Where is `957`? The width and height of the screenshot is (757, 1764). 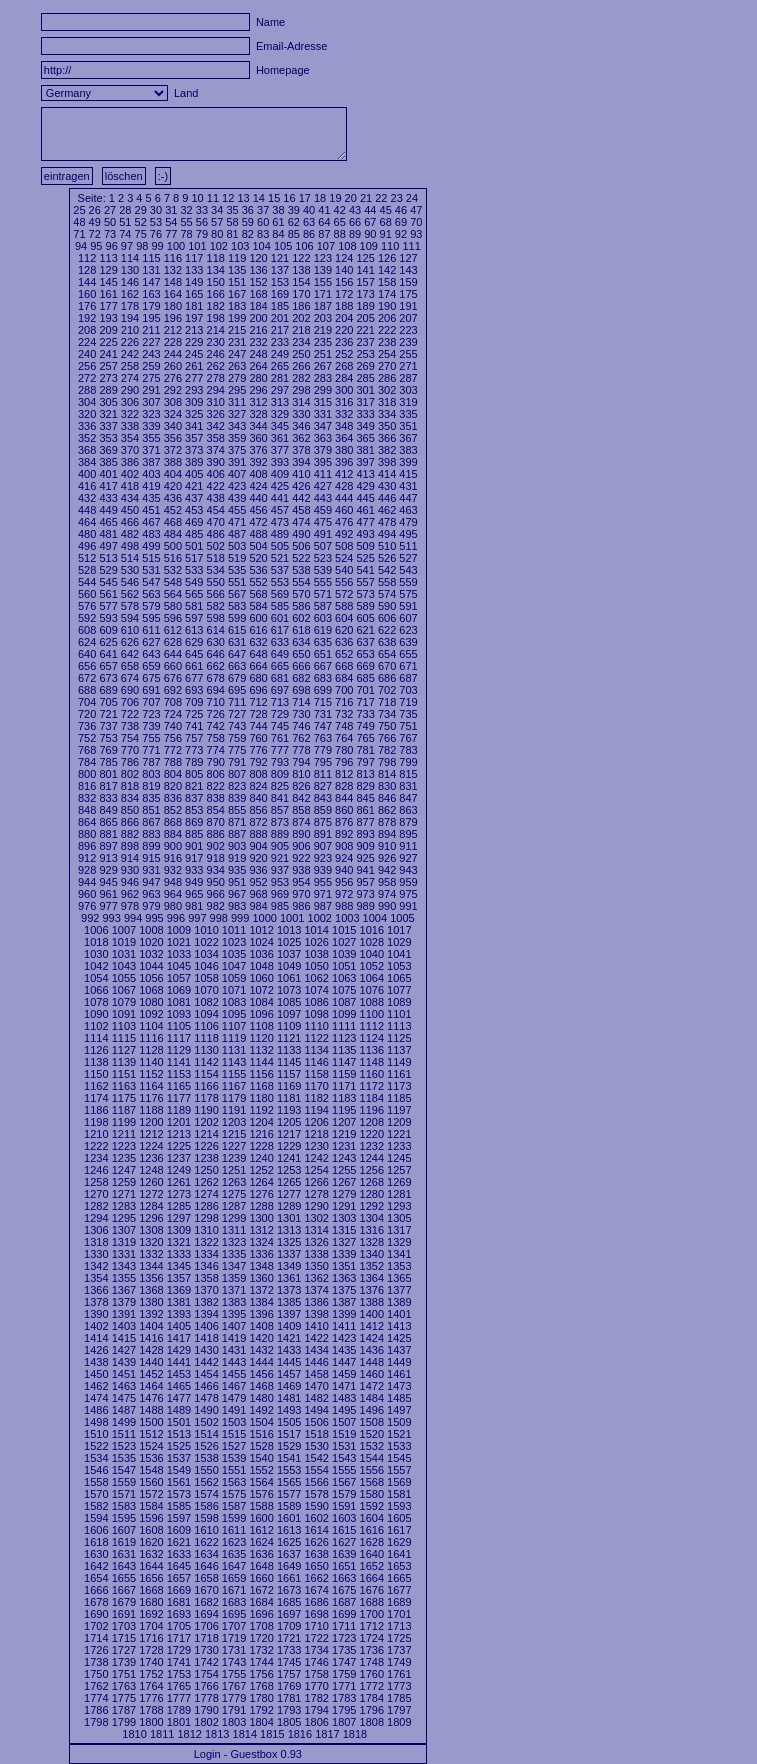
957 is located at coordinates (365, 882).